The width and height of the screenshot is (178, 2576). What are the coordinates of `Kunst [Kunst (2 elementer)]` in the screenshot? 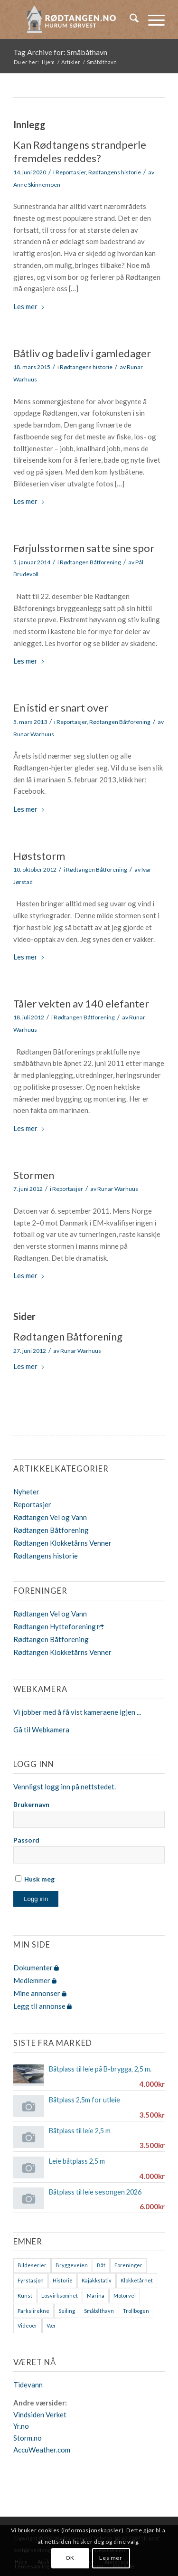 It's located at (25, 2295).